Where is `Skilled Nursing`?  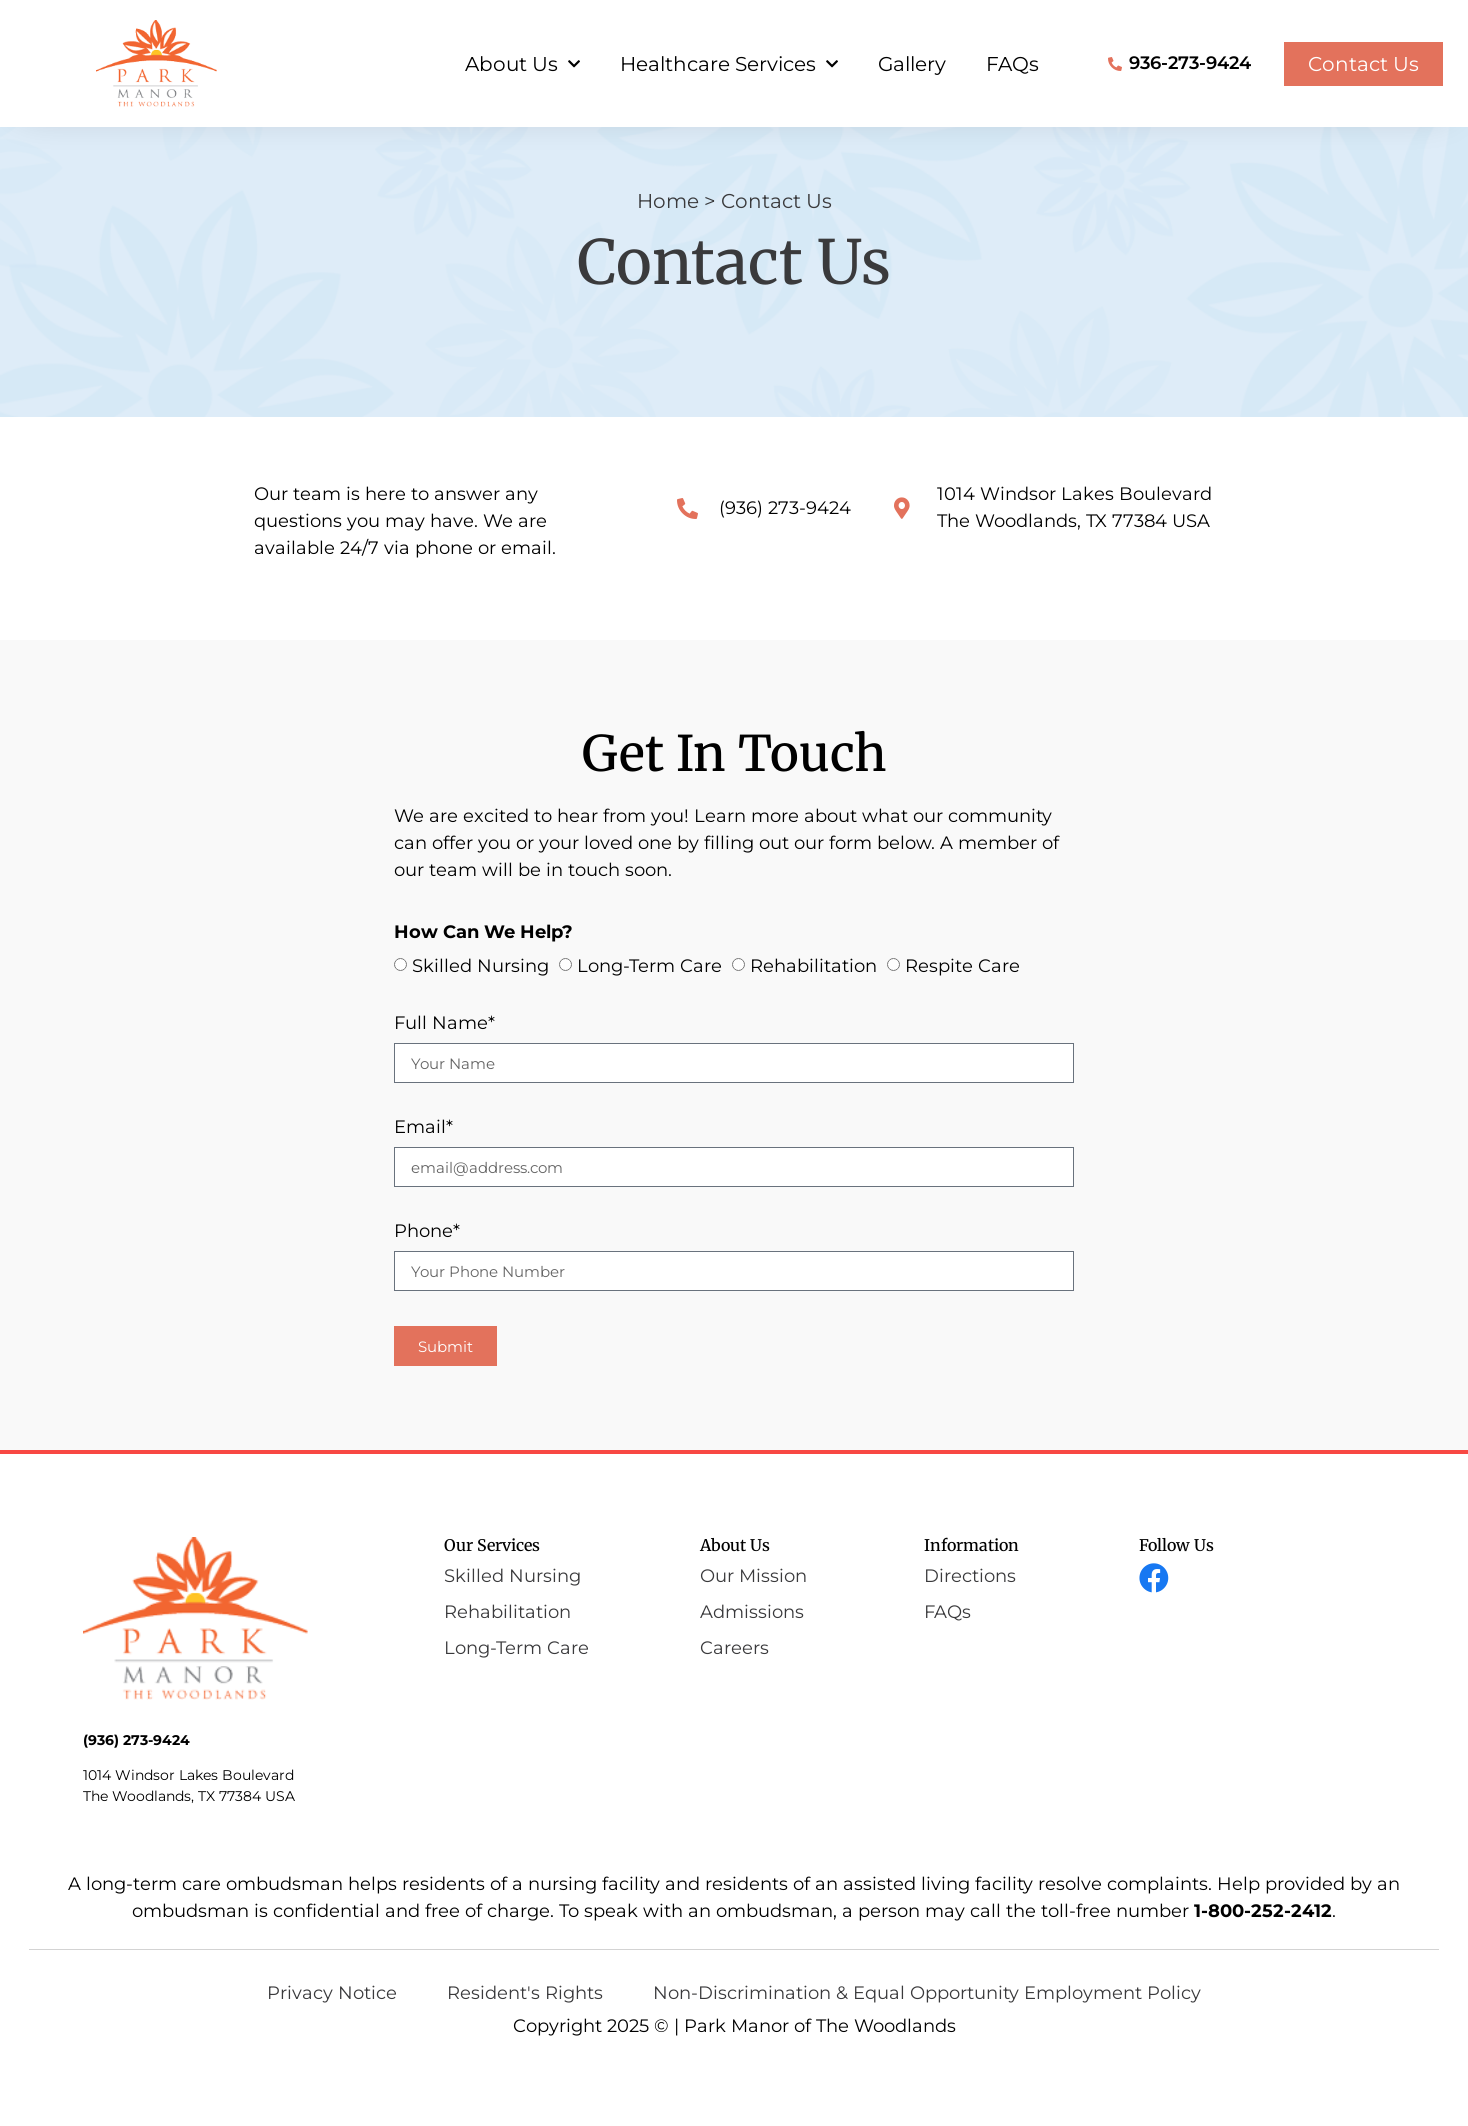
Skilled Nursing is located at coordinates (480, 1027).